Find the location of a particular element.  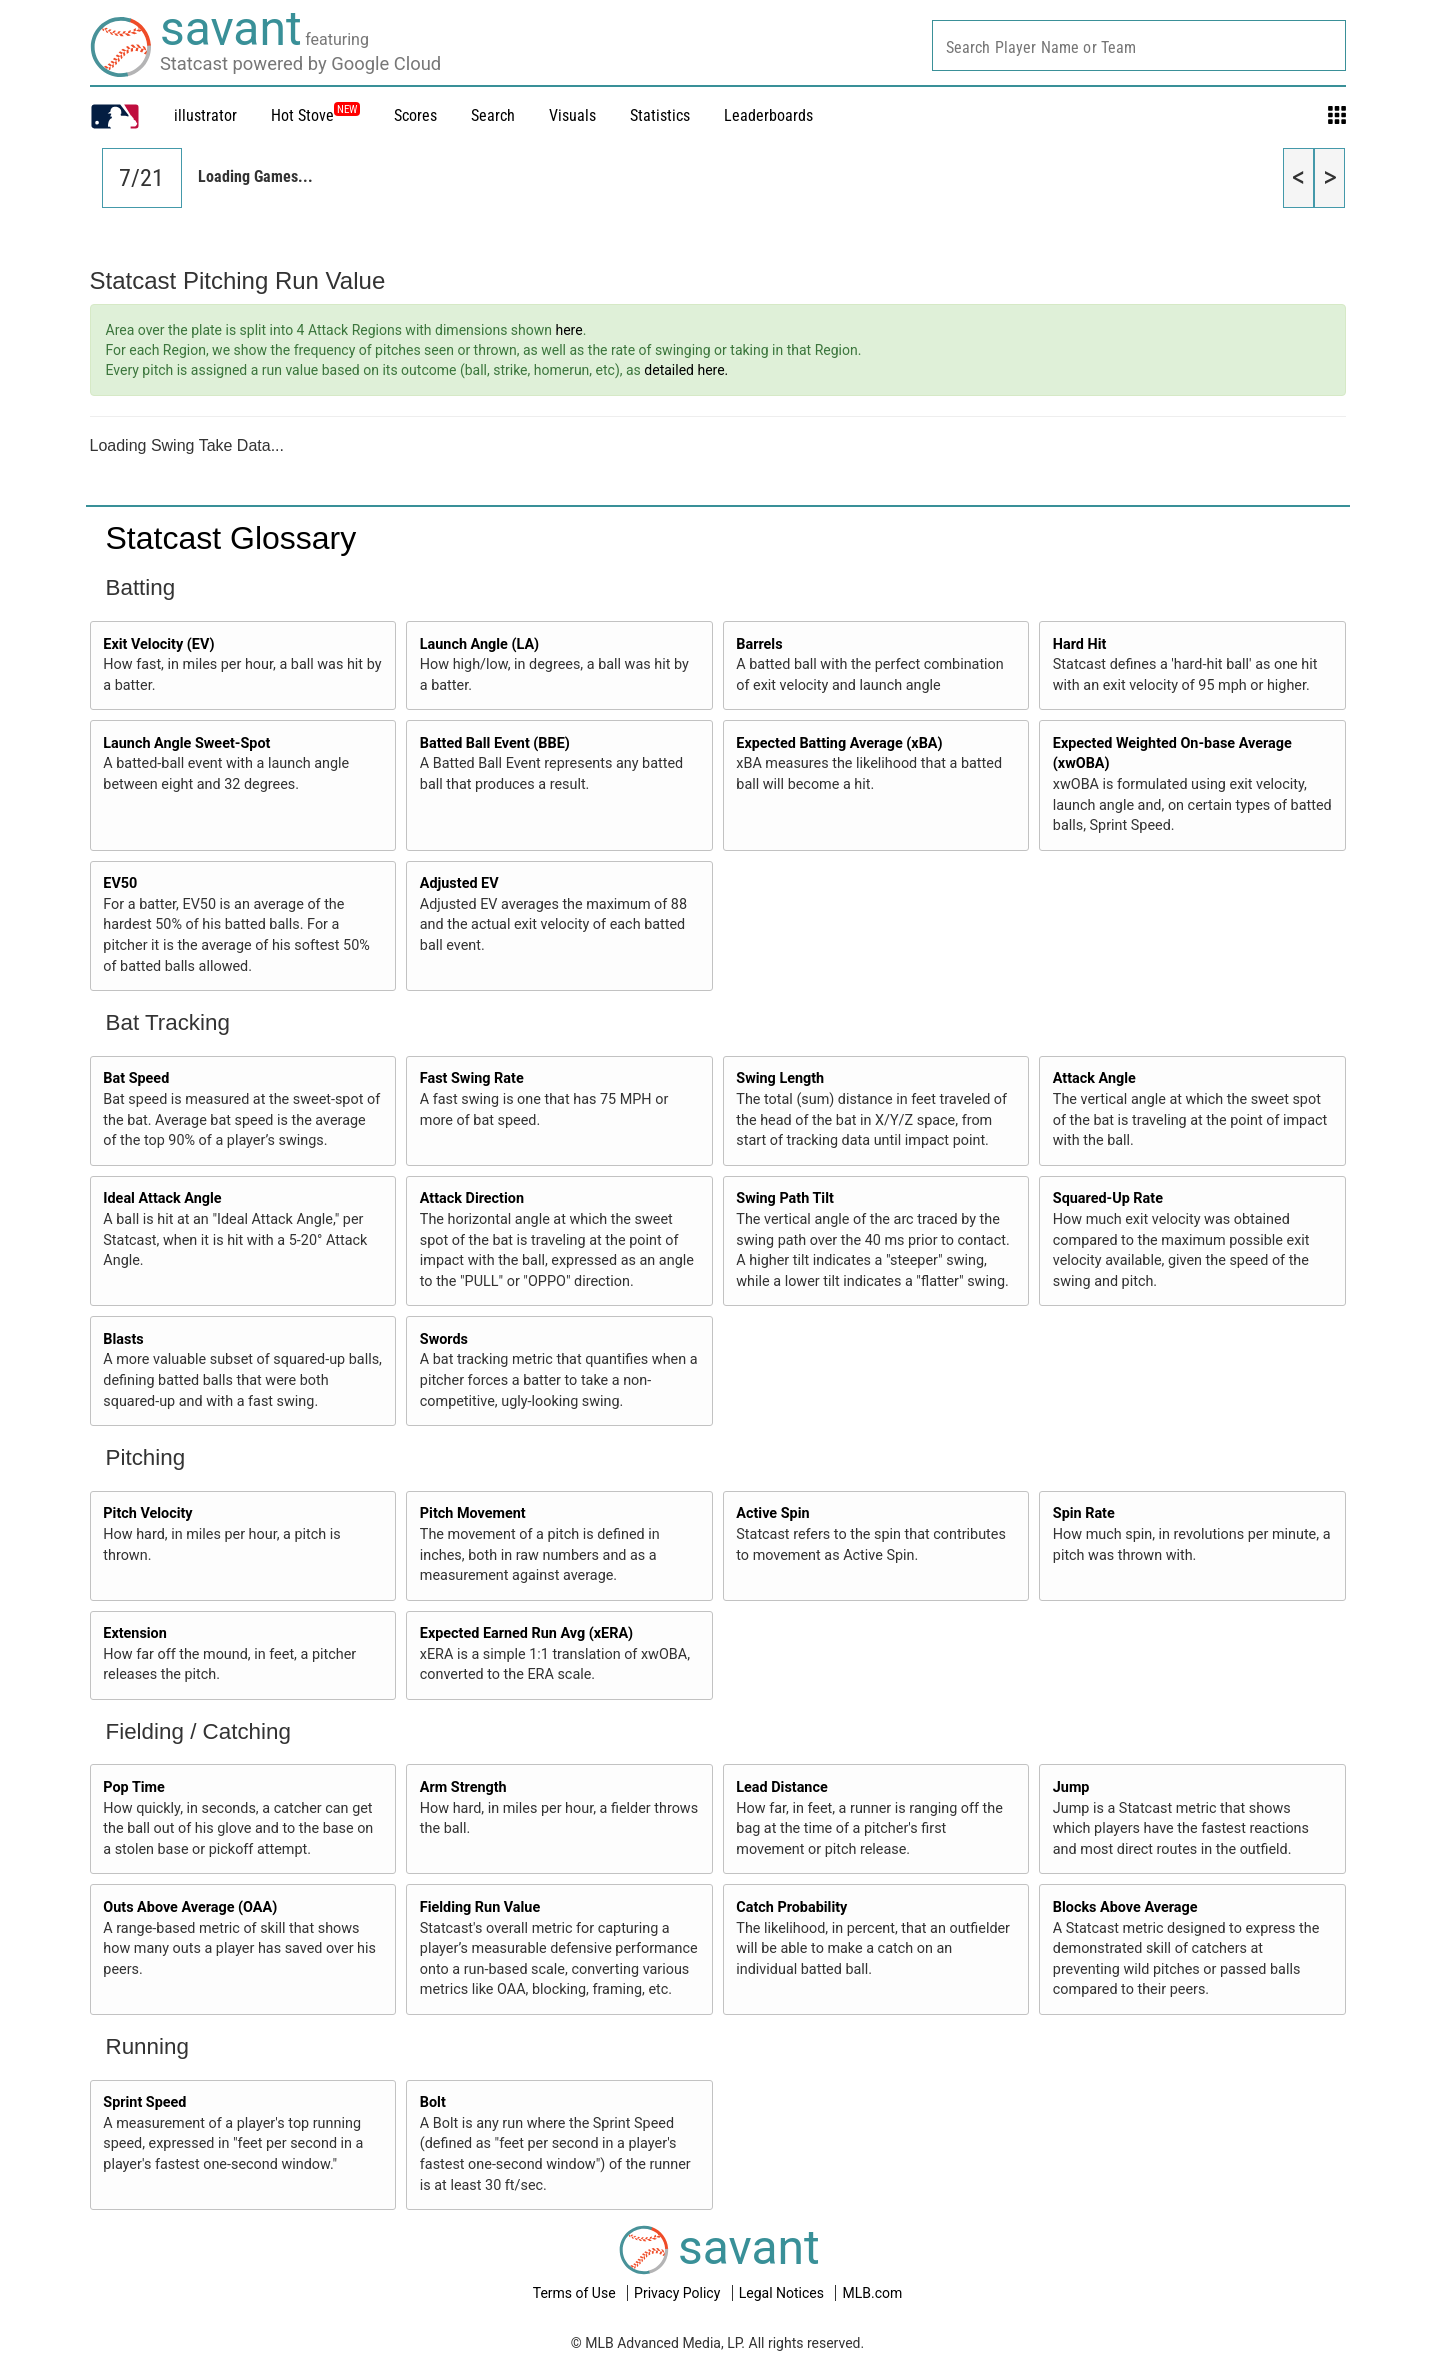

Extension is located at coordinates (135, 1633).